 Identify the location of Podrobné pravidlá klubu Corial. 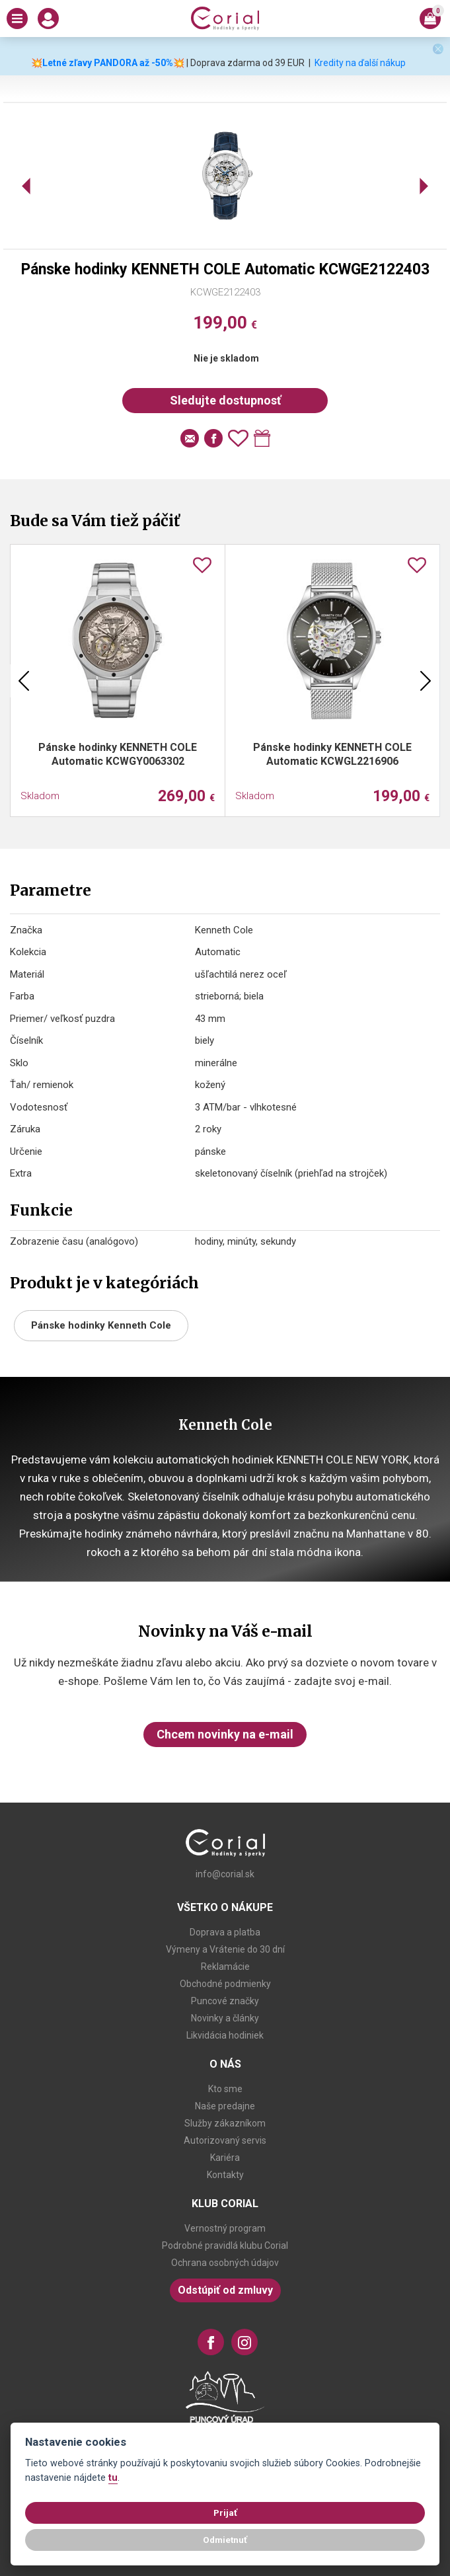
(225, 2245).